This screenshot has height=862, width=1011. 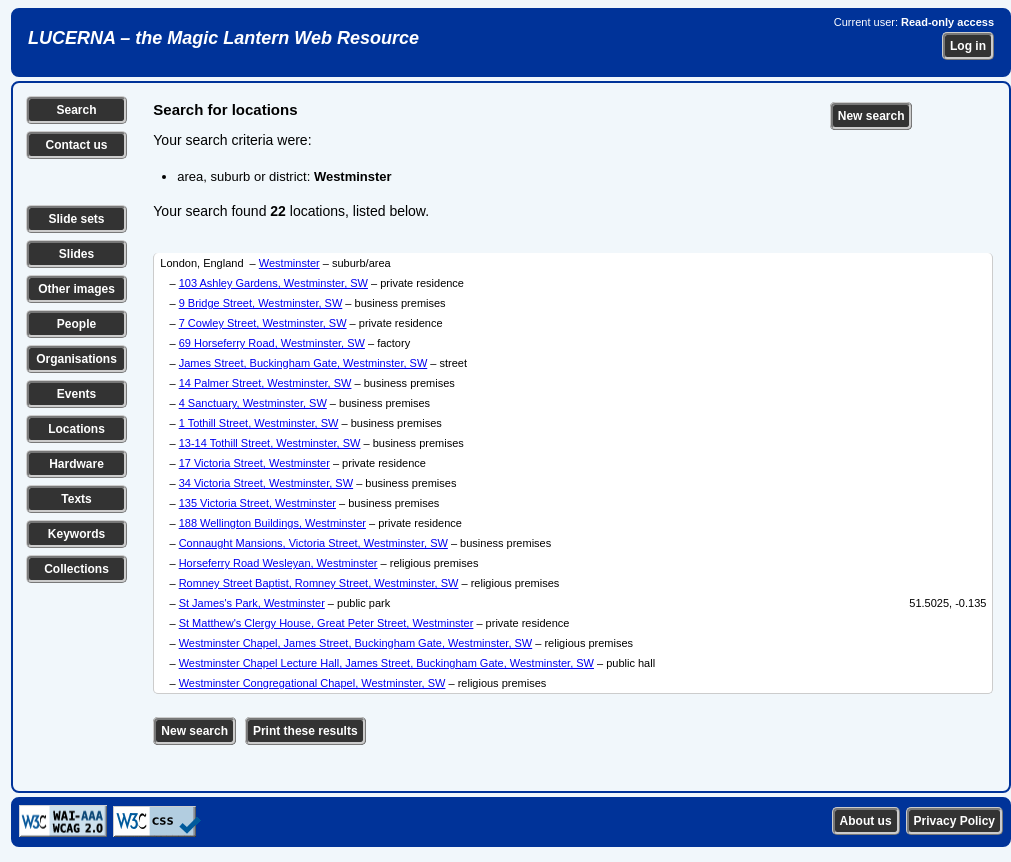 I want to click on 188 Wellington Buildings, Westminster, so click(x=272, y=523).